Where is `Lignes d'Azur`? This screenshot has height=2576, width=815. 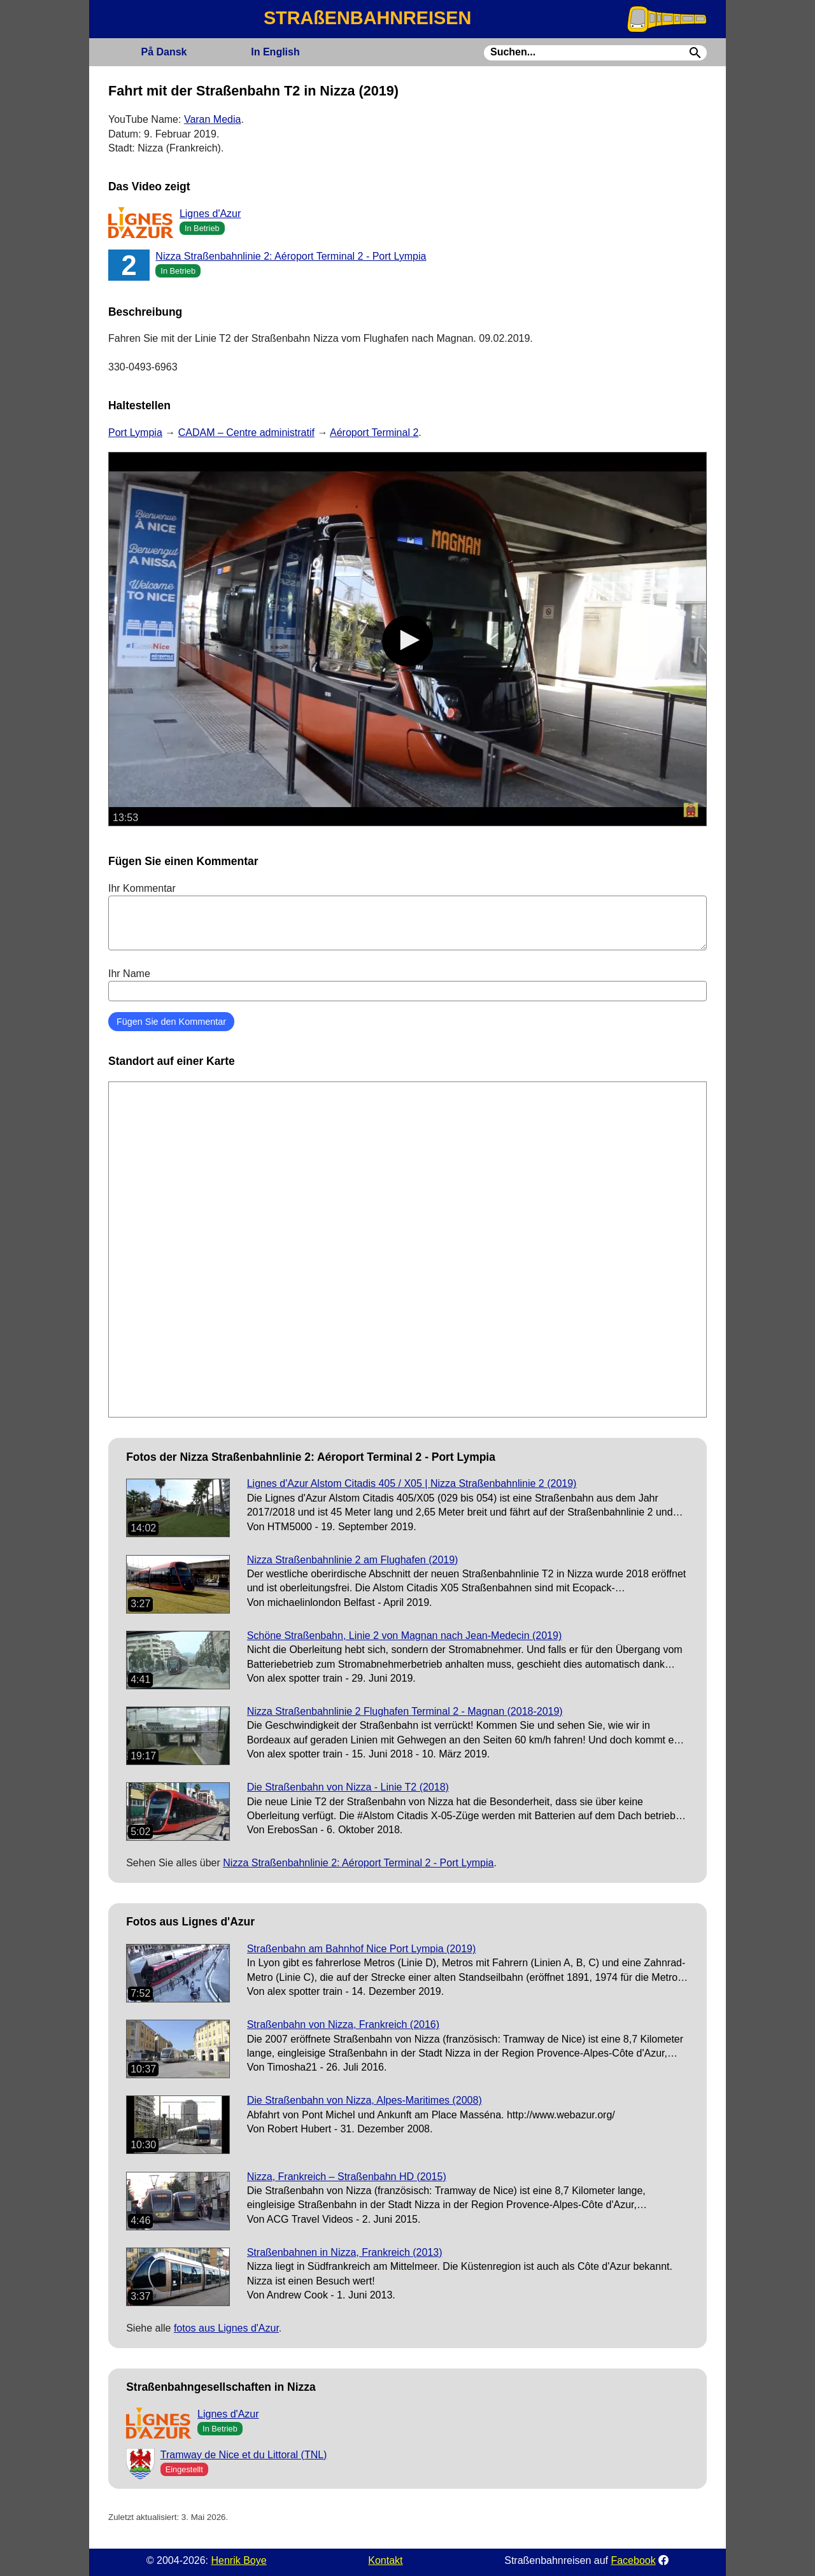 Lignes d'Azur is located at coordinates (210, 213).